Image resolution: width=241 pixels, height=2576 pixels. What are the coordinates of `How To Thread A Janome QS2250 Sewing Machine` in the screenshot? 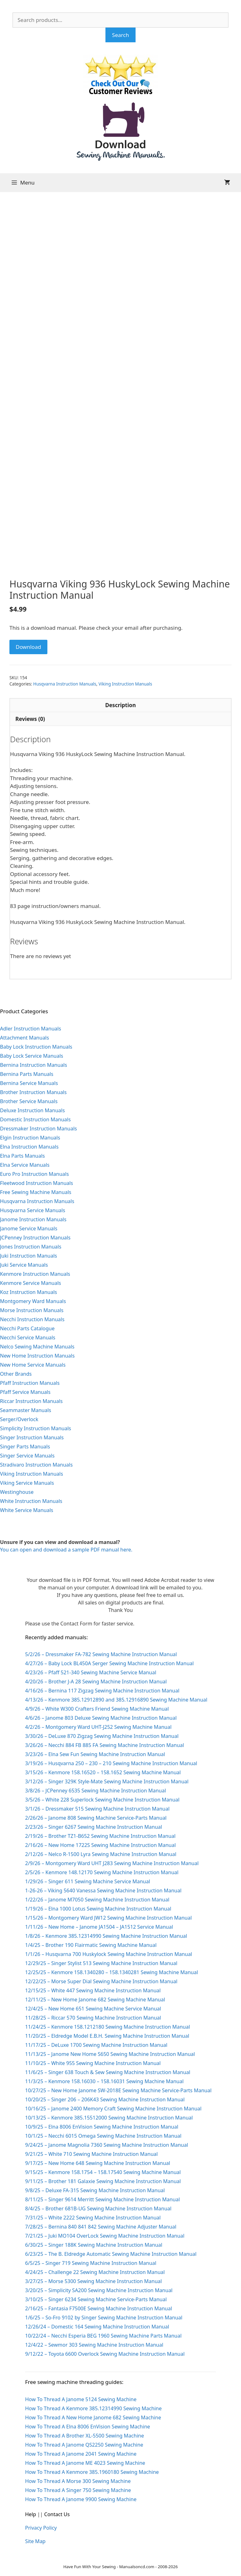 It's located at (84, 2444).